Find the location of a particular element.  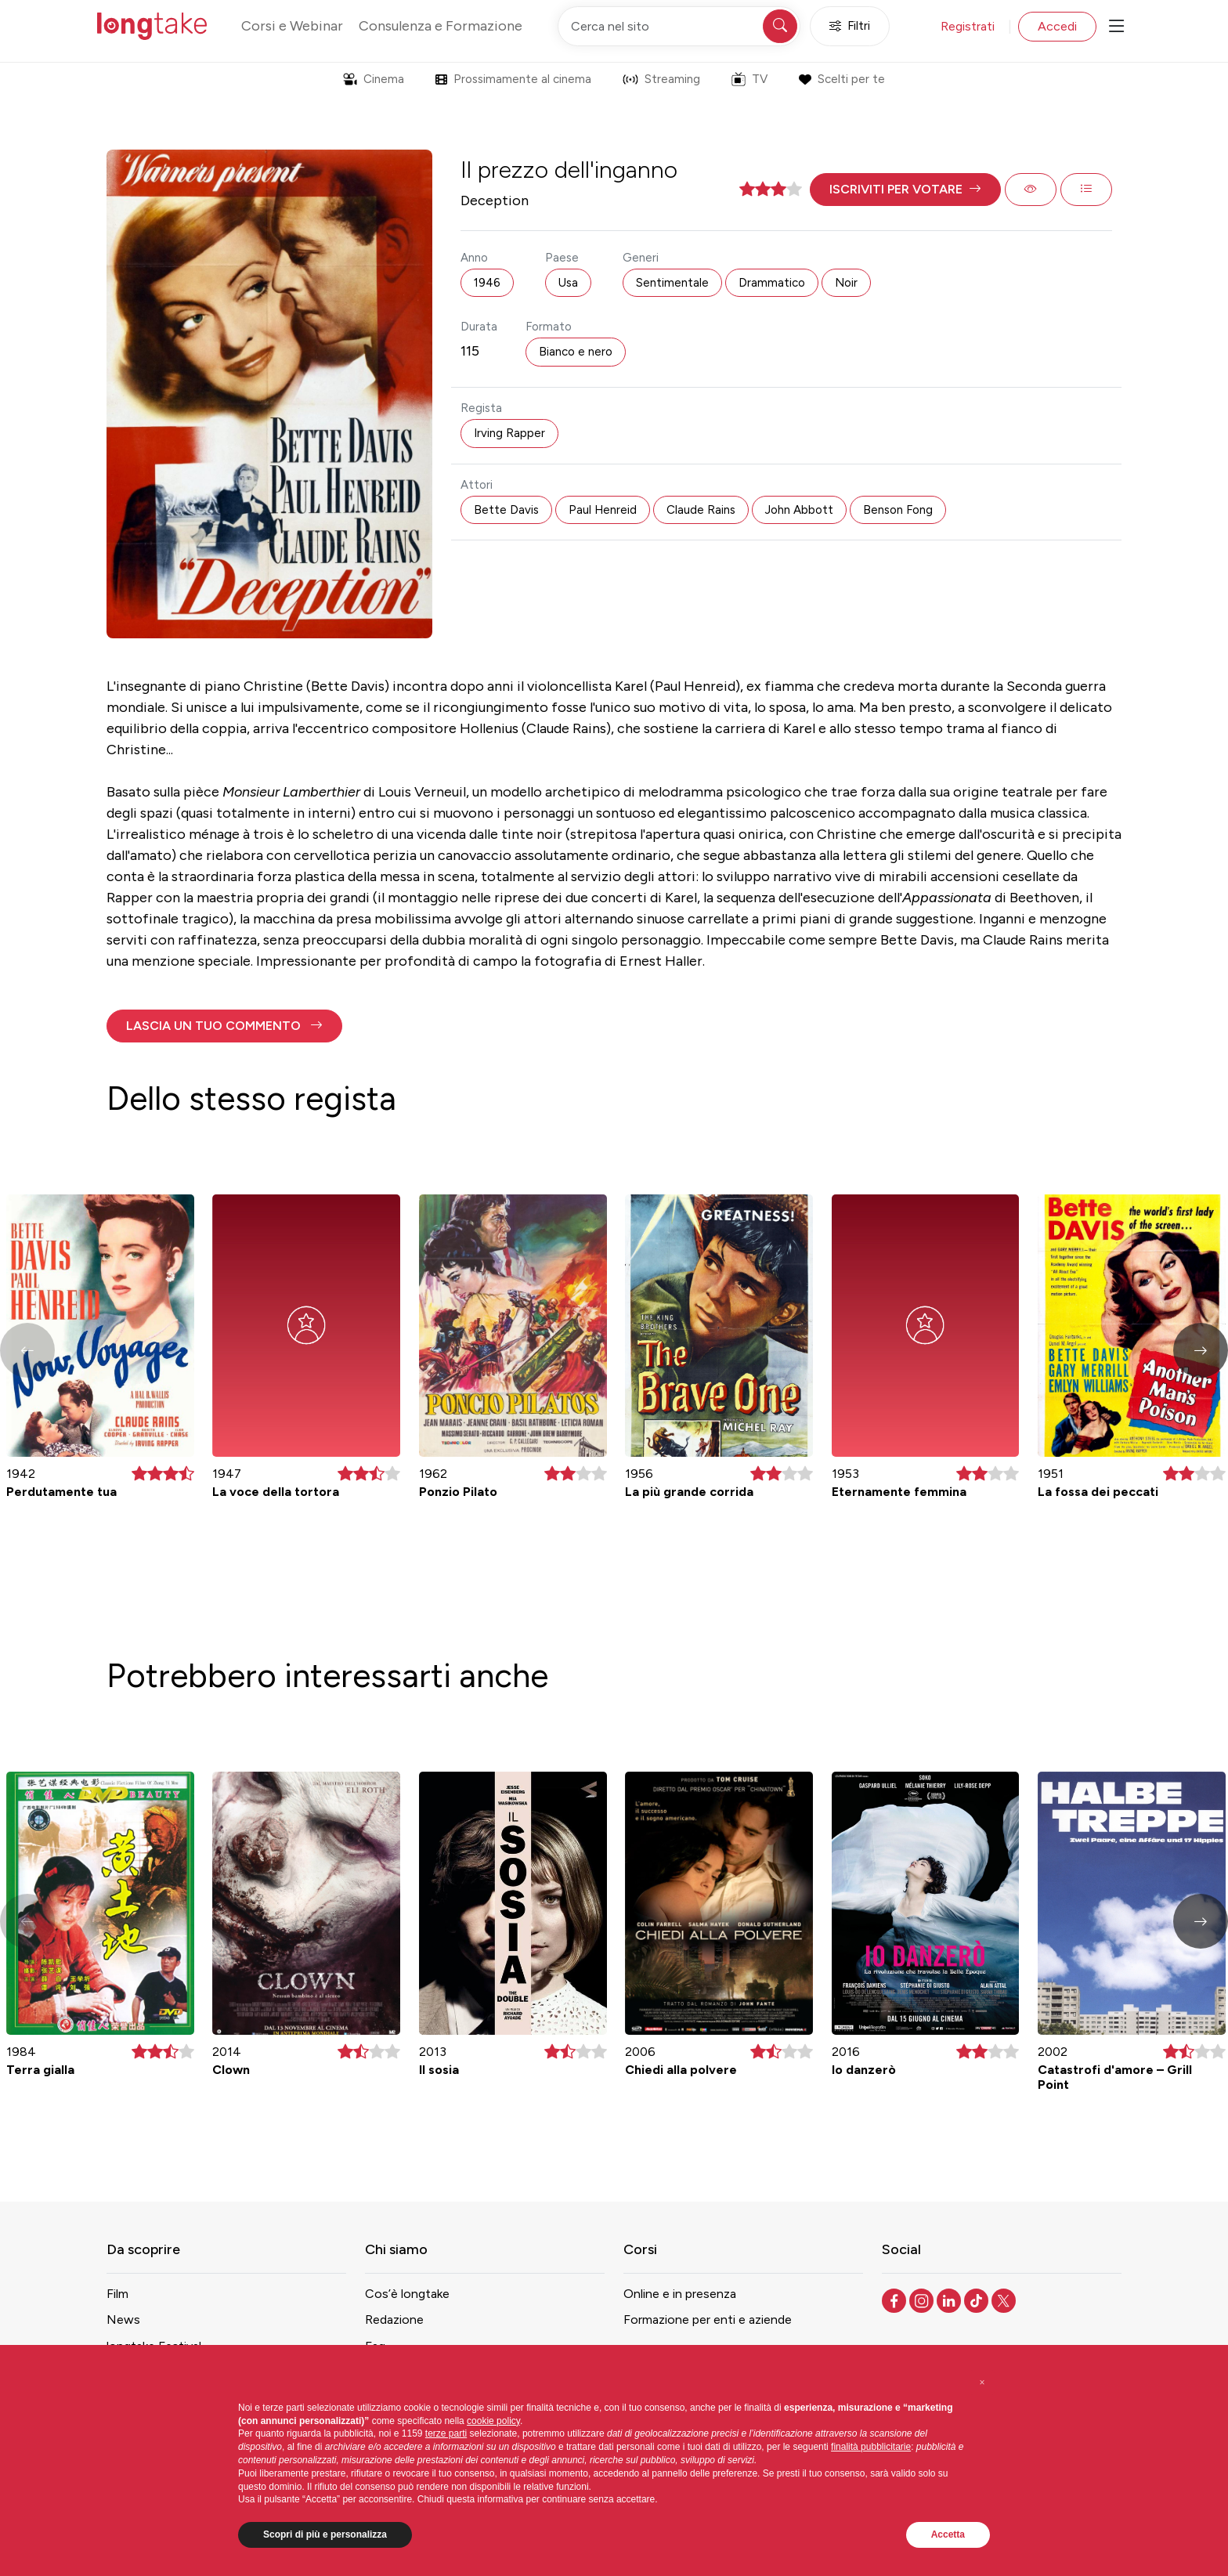

[Cerca nel sito] is located at coordinates (679, 26).